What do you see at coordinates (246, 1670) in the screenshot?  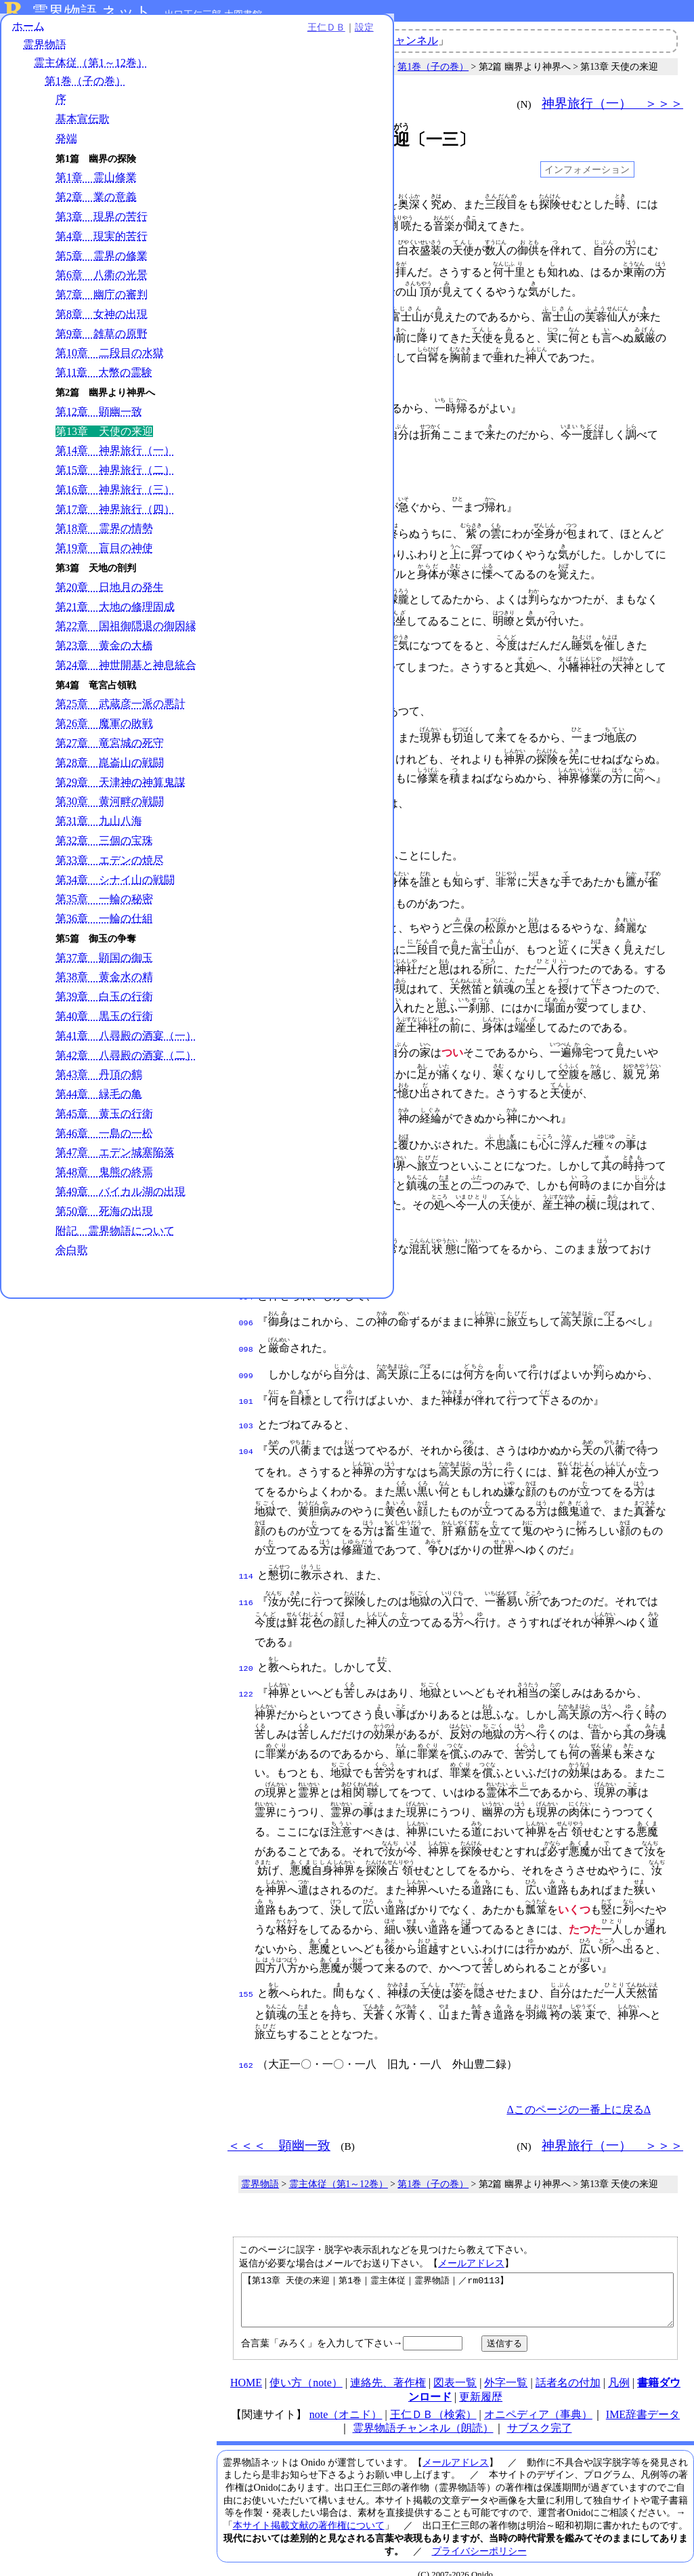 I see `122` at bounding box center [246, 1670].